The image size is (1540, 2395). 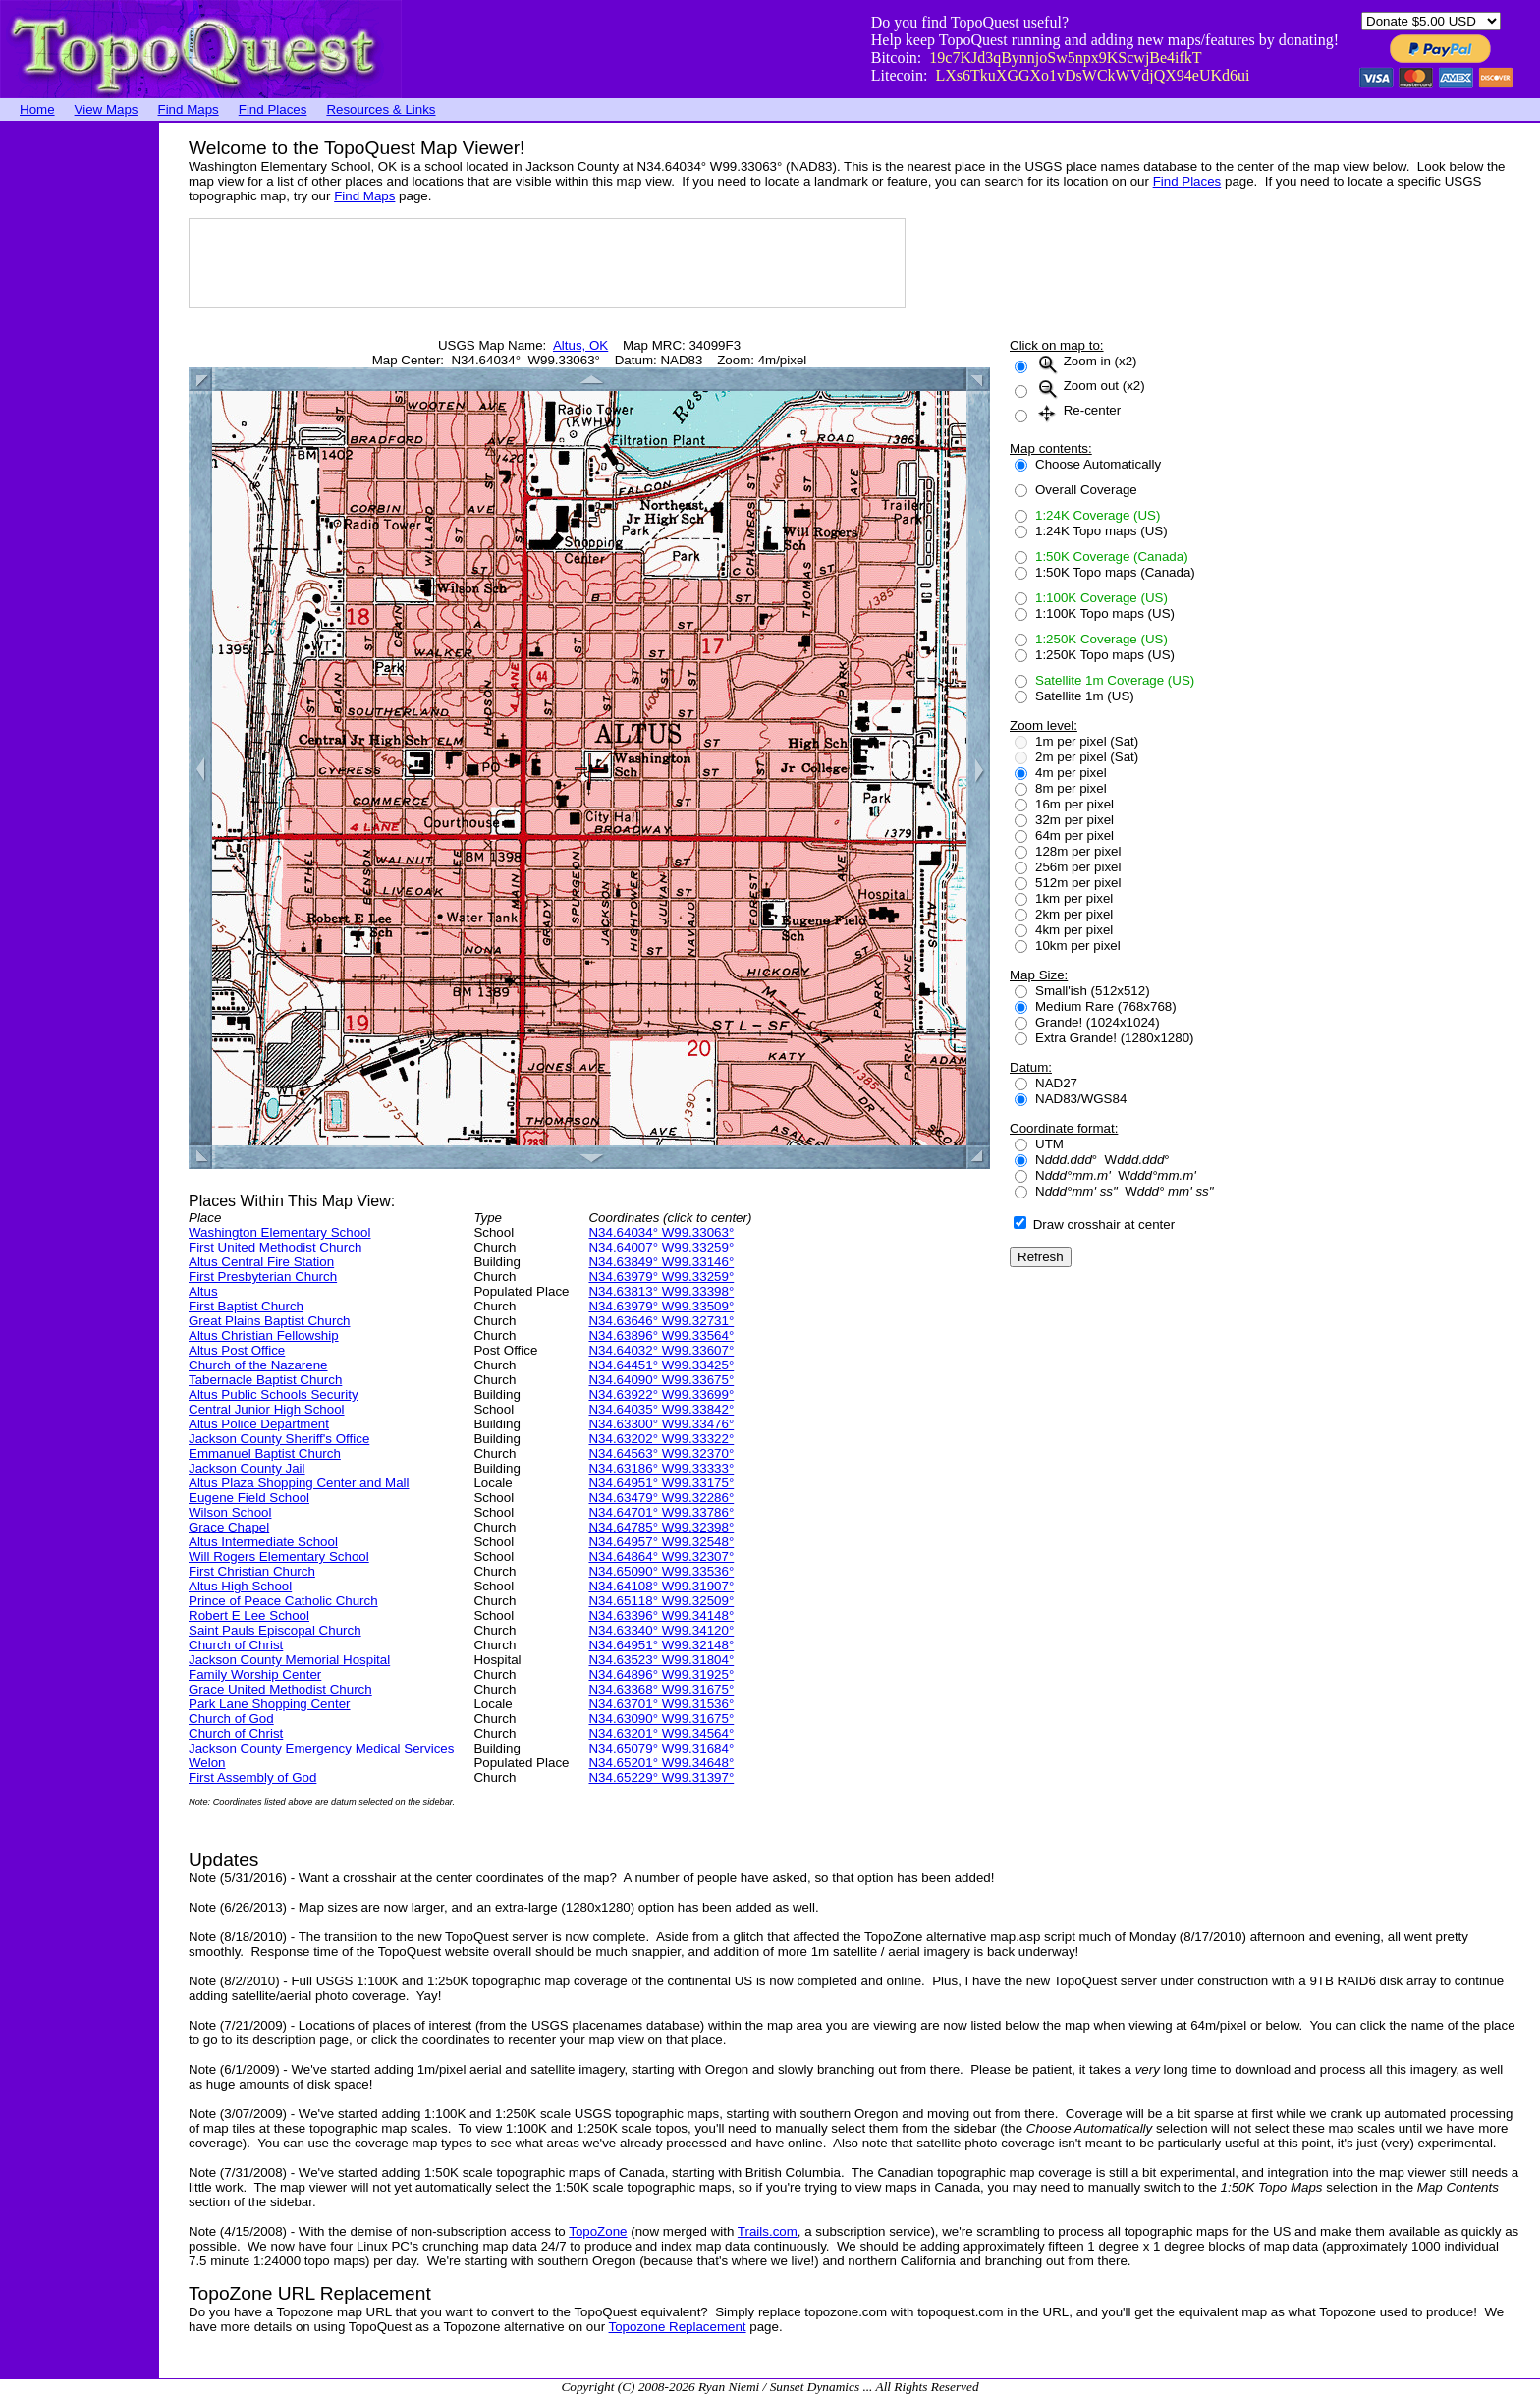 What do you see at coordinates (661, 1689) in the screenshot?
I see `N34.63368° W99.31675°` at bounding box center [661, 1689].